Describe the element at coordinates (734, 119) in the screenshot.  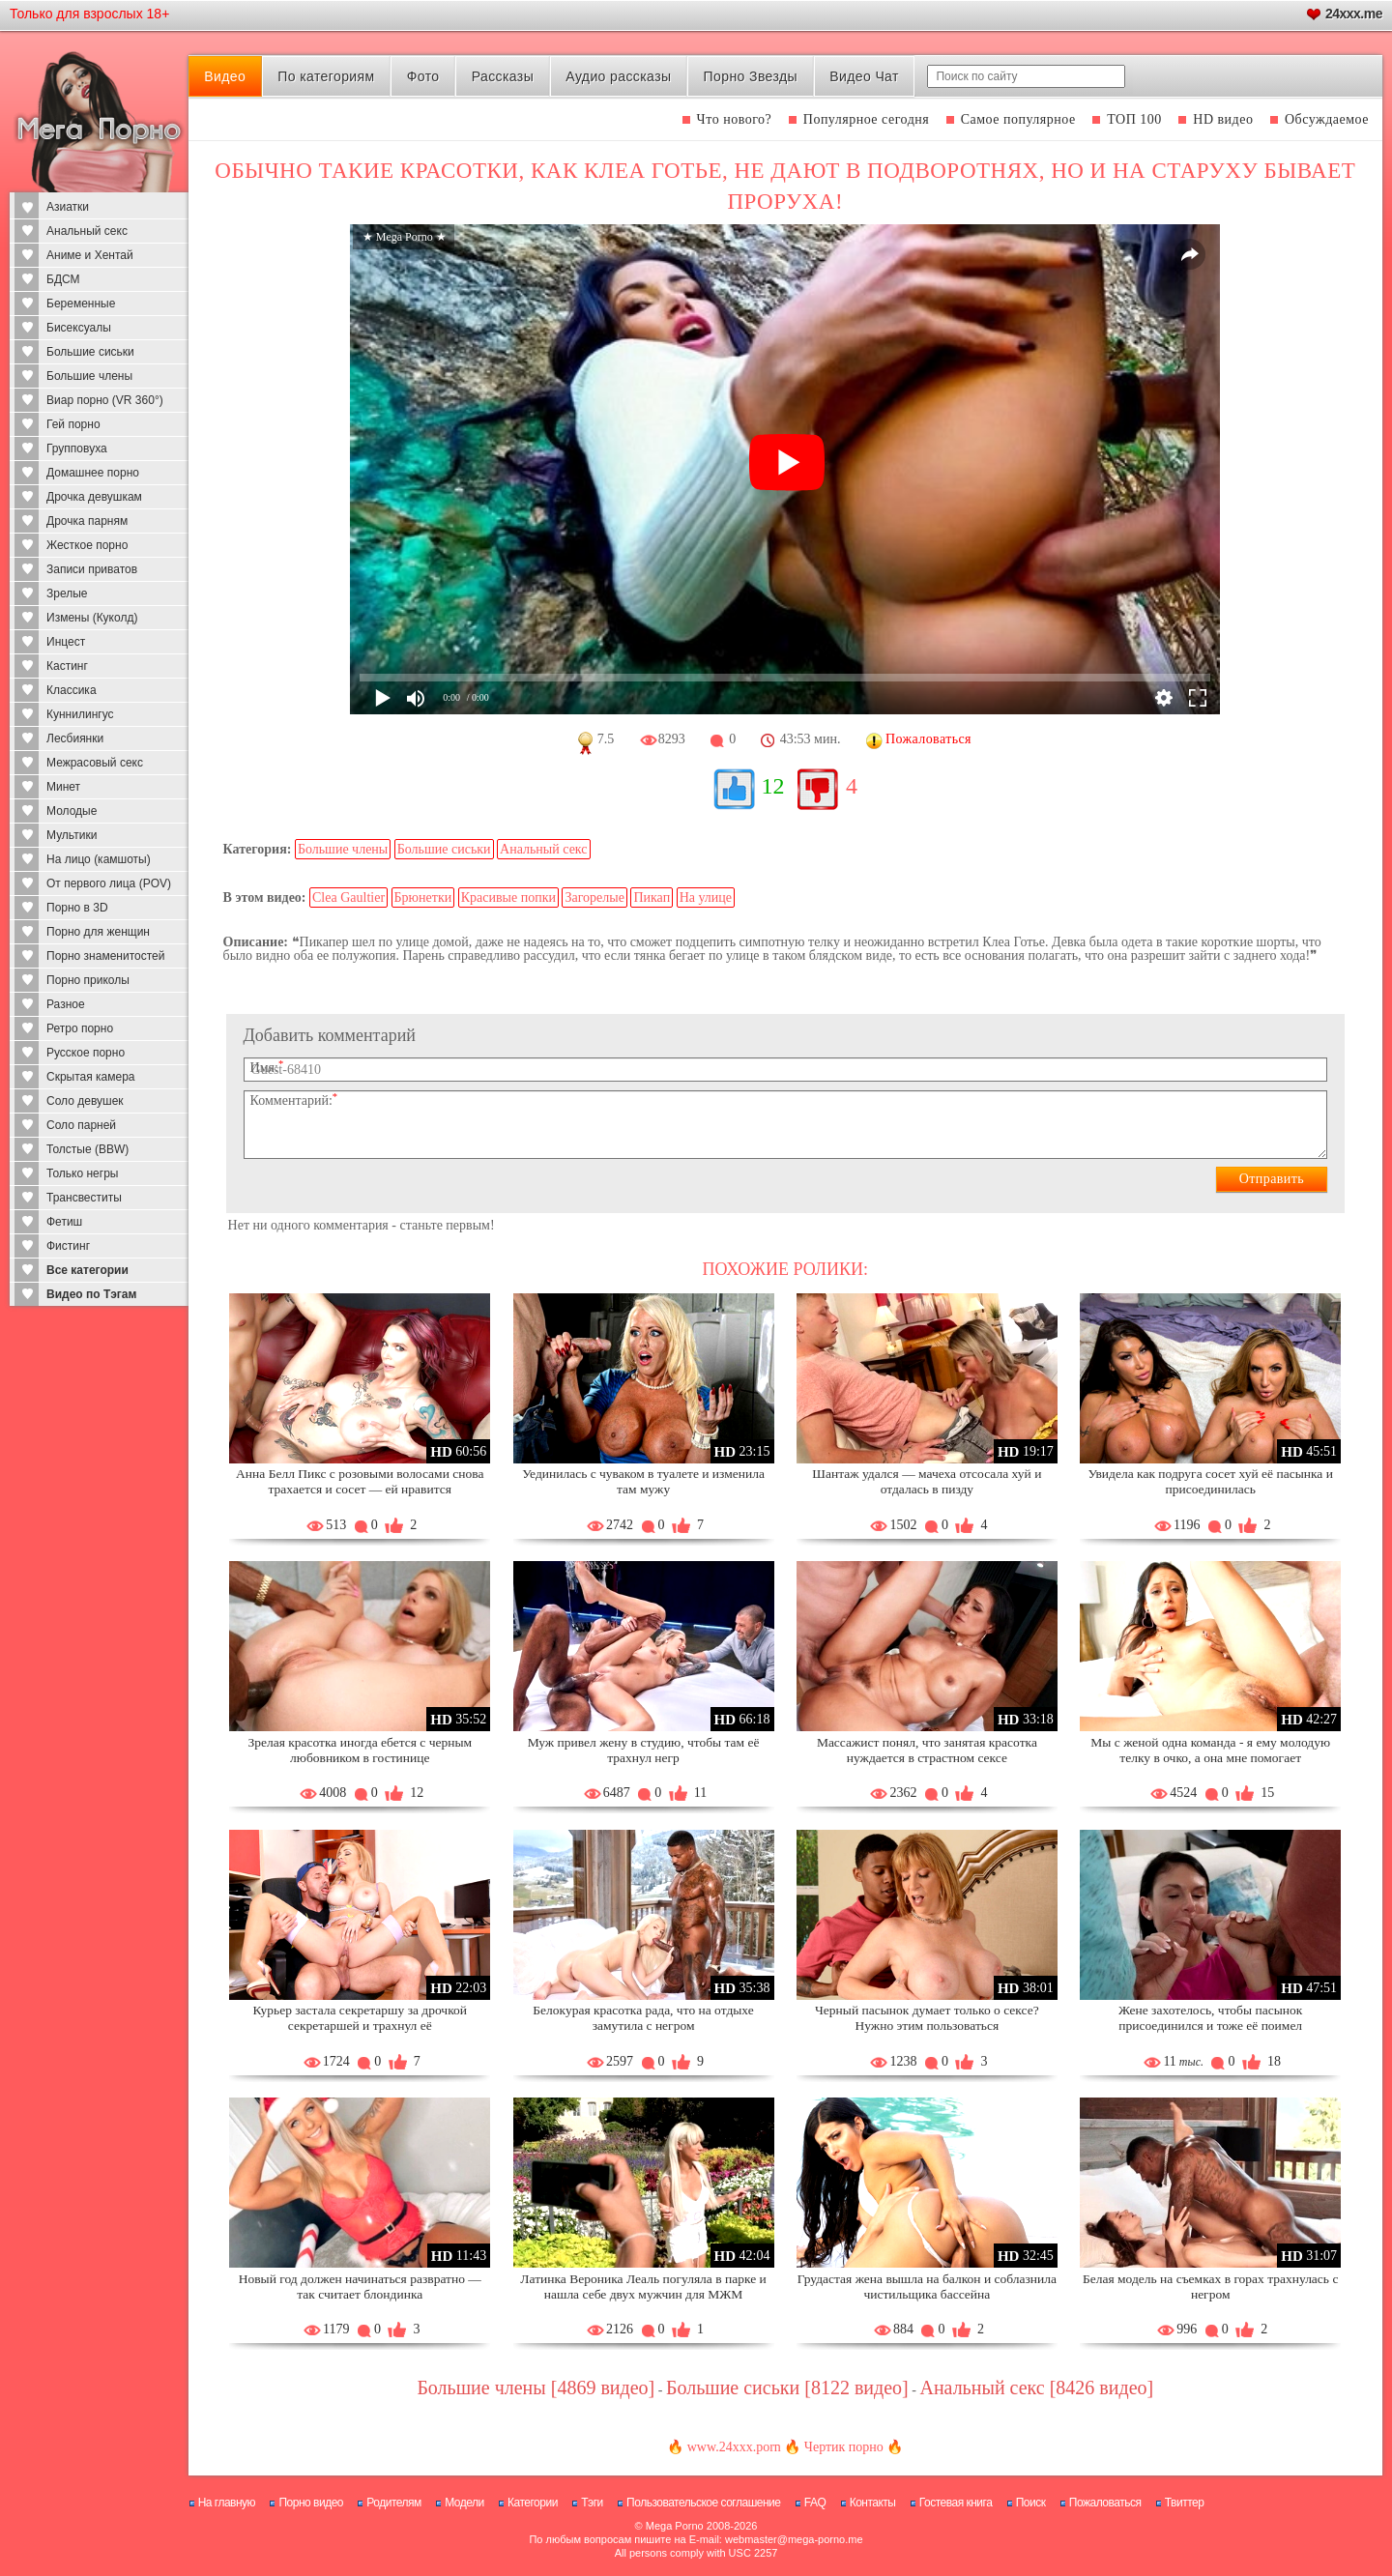
I see `Что нового?` at that location.